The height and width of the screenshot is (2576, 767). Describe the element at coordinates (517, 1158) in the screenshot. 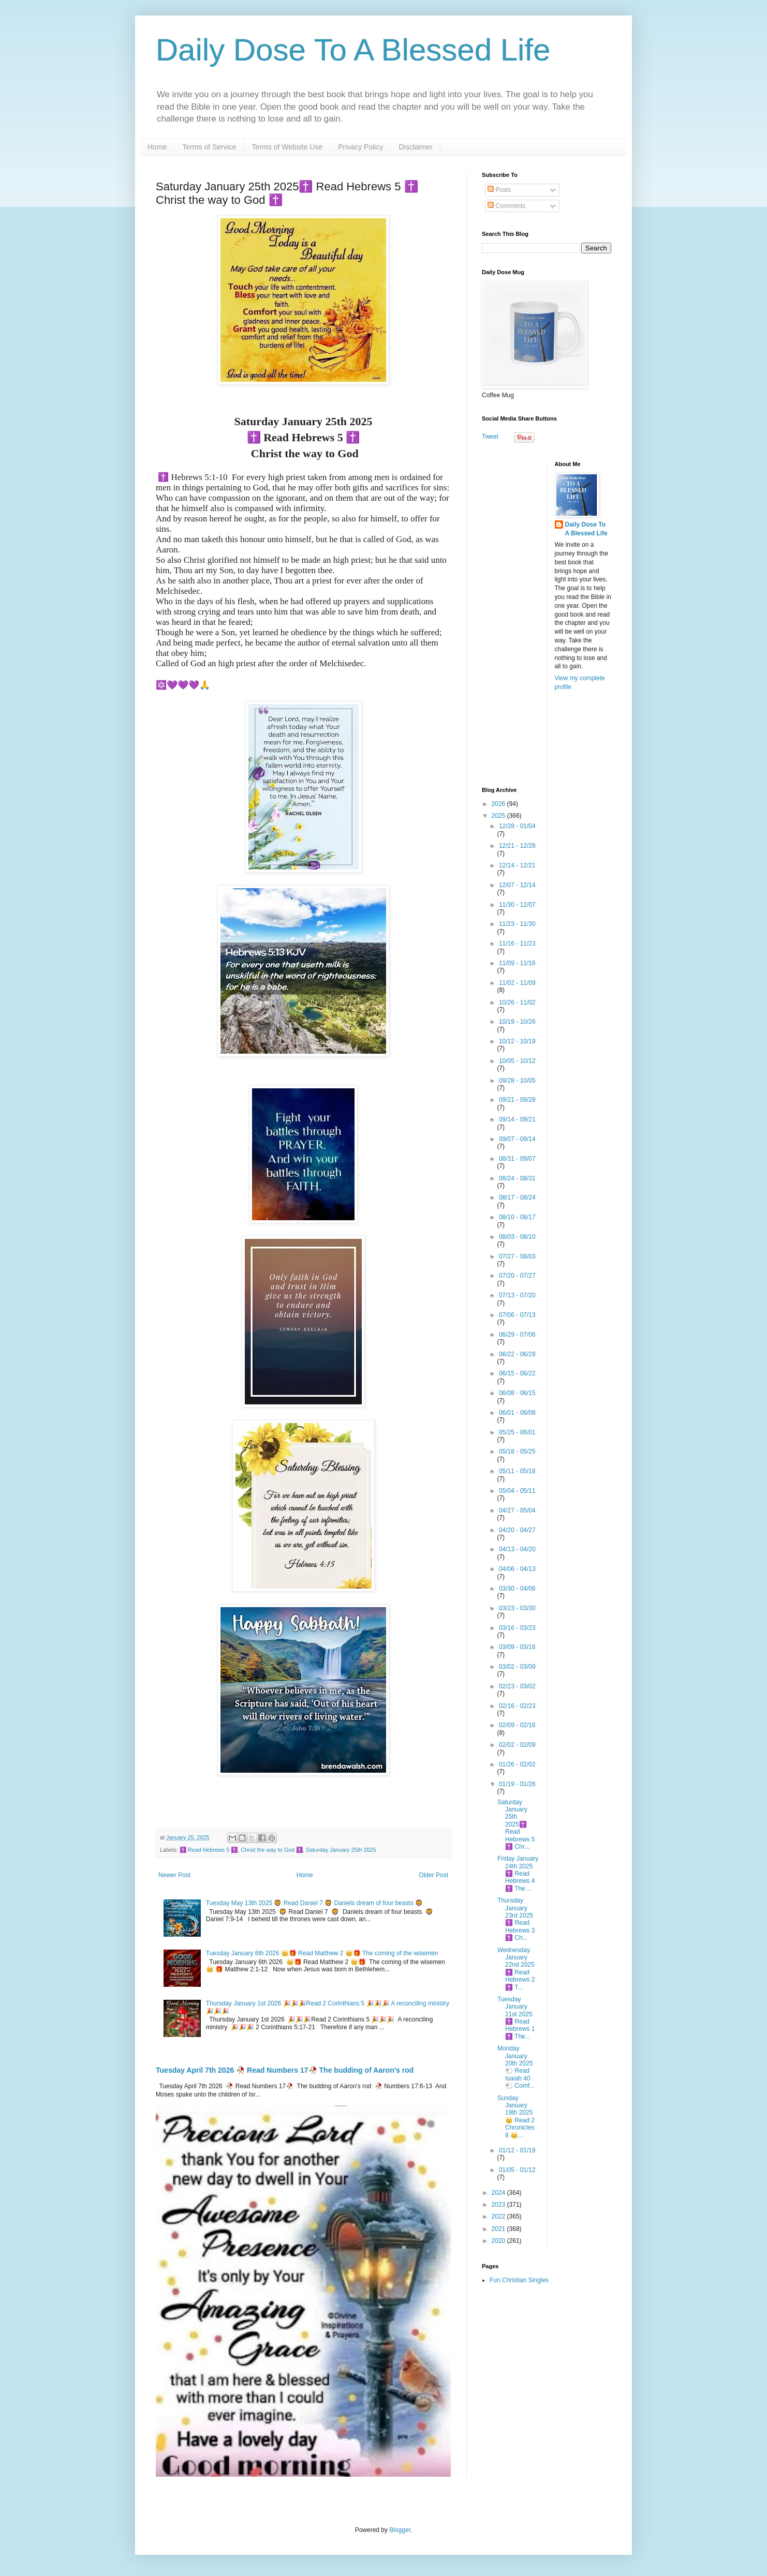

I see `08/31 - 09/07` at that location.